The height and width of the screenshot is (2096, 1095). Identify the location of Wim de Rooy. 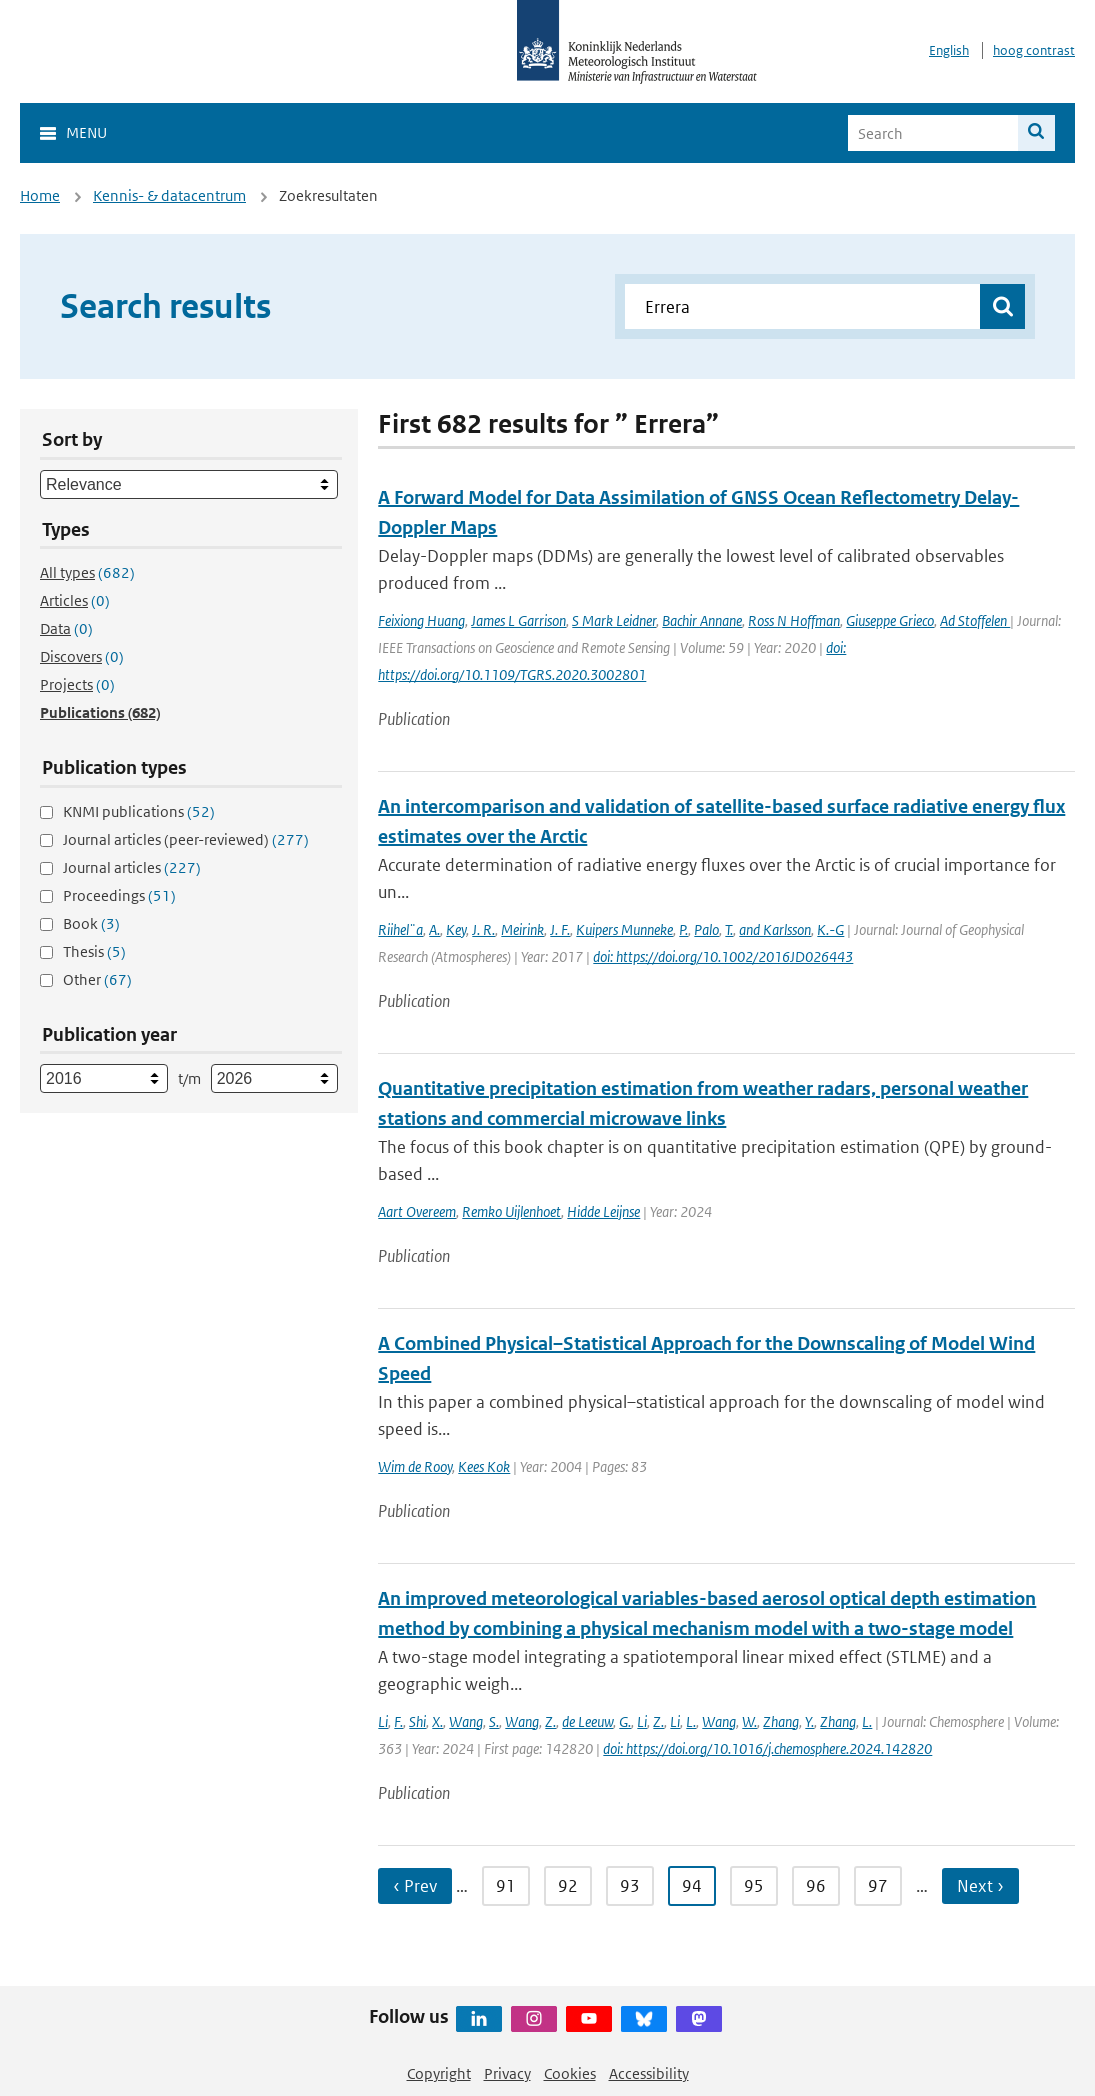
(415, 1466).